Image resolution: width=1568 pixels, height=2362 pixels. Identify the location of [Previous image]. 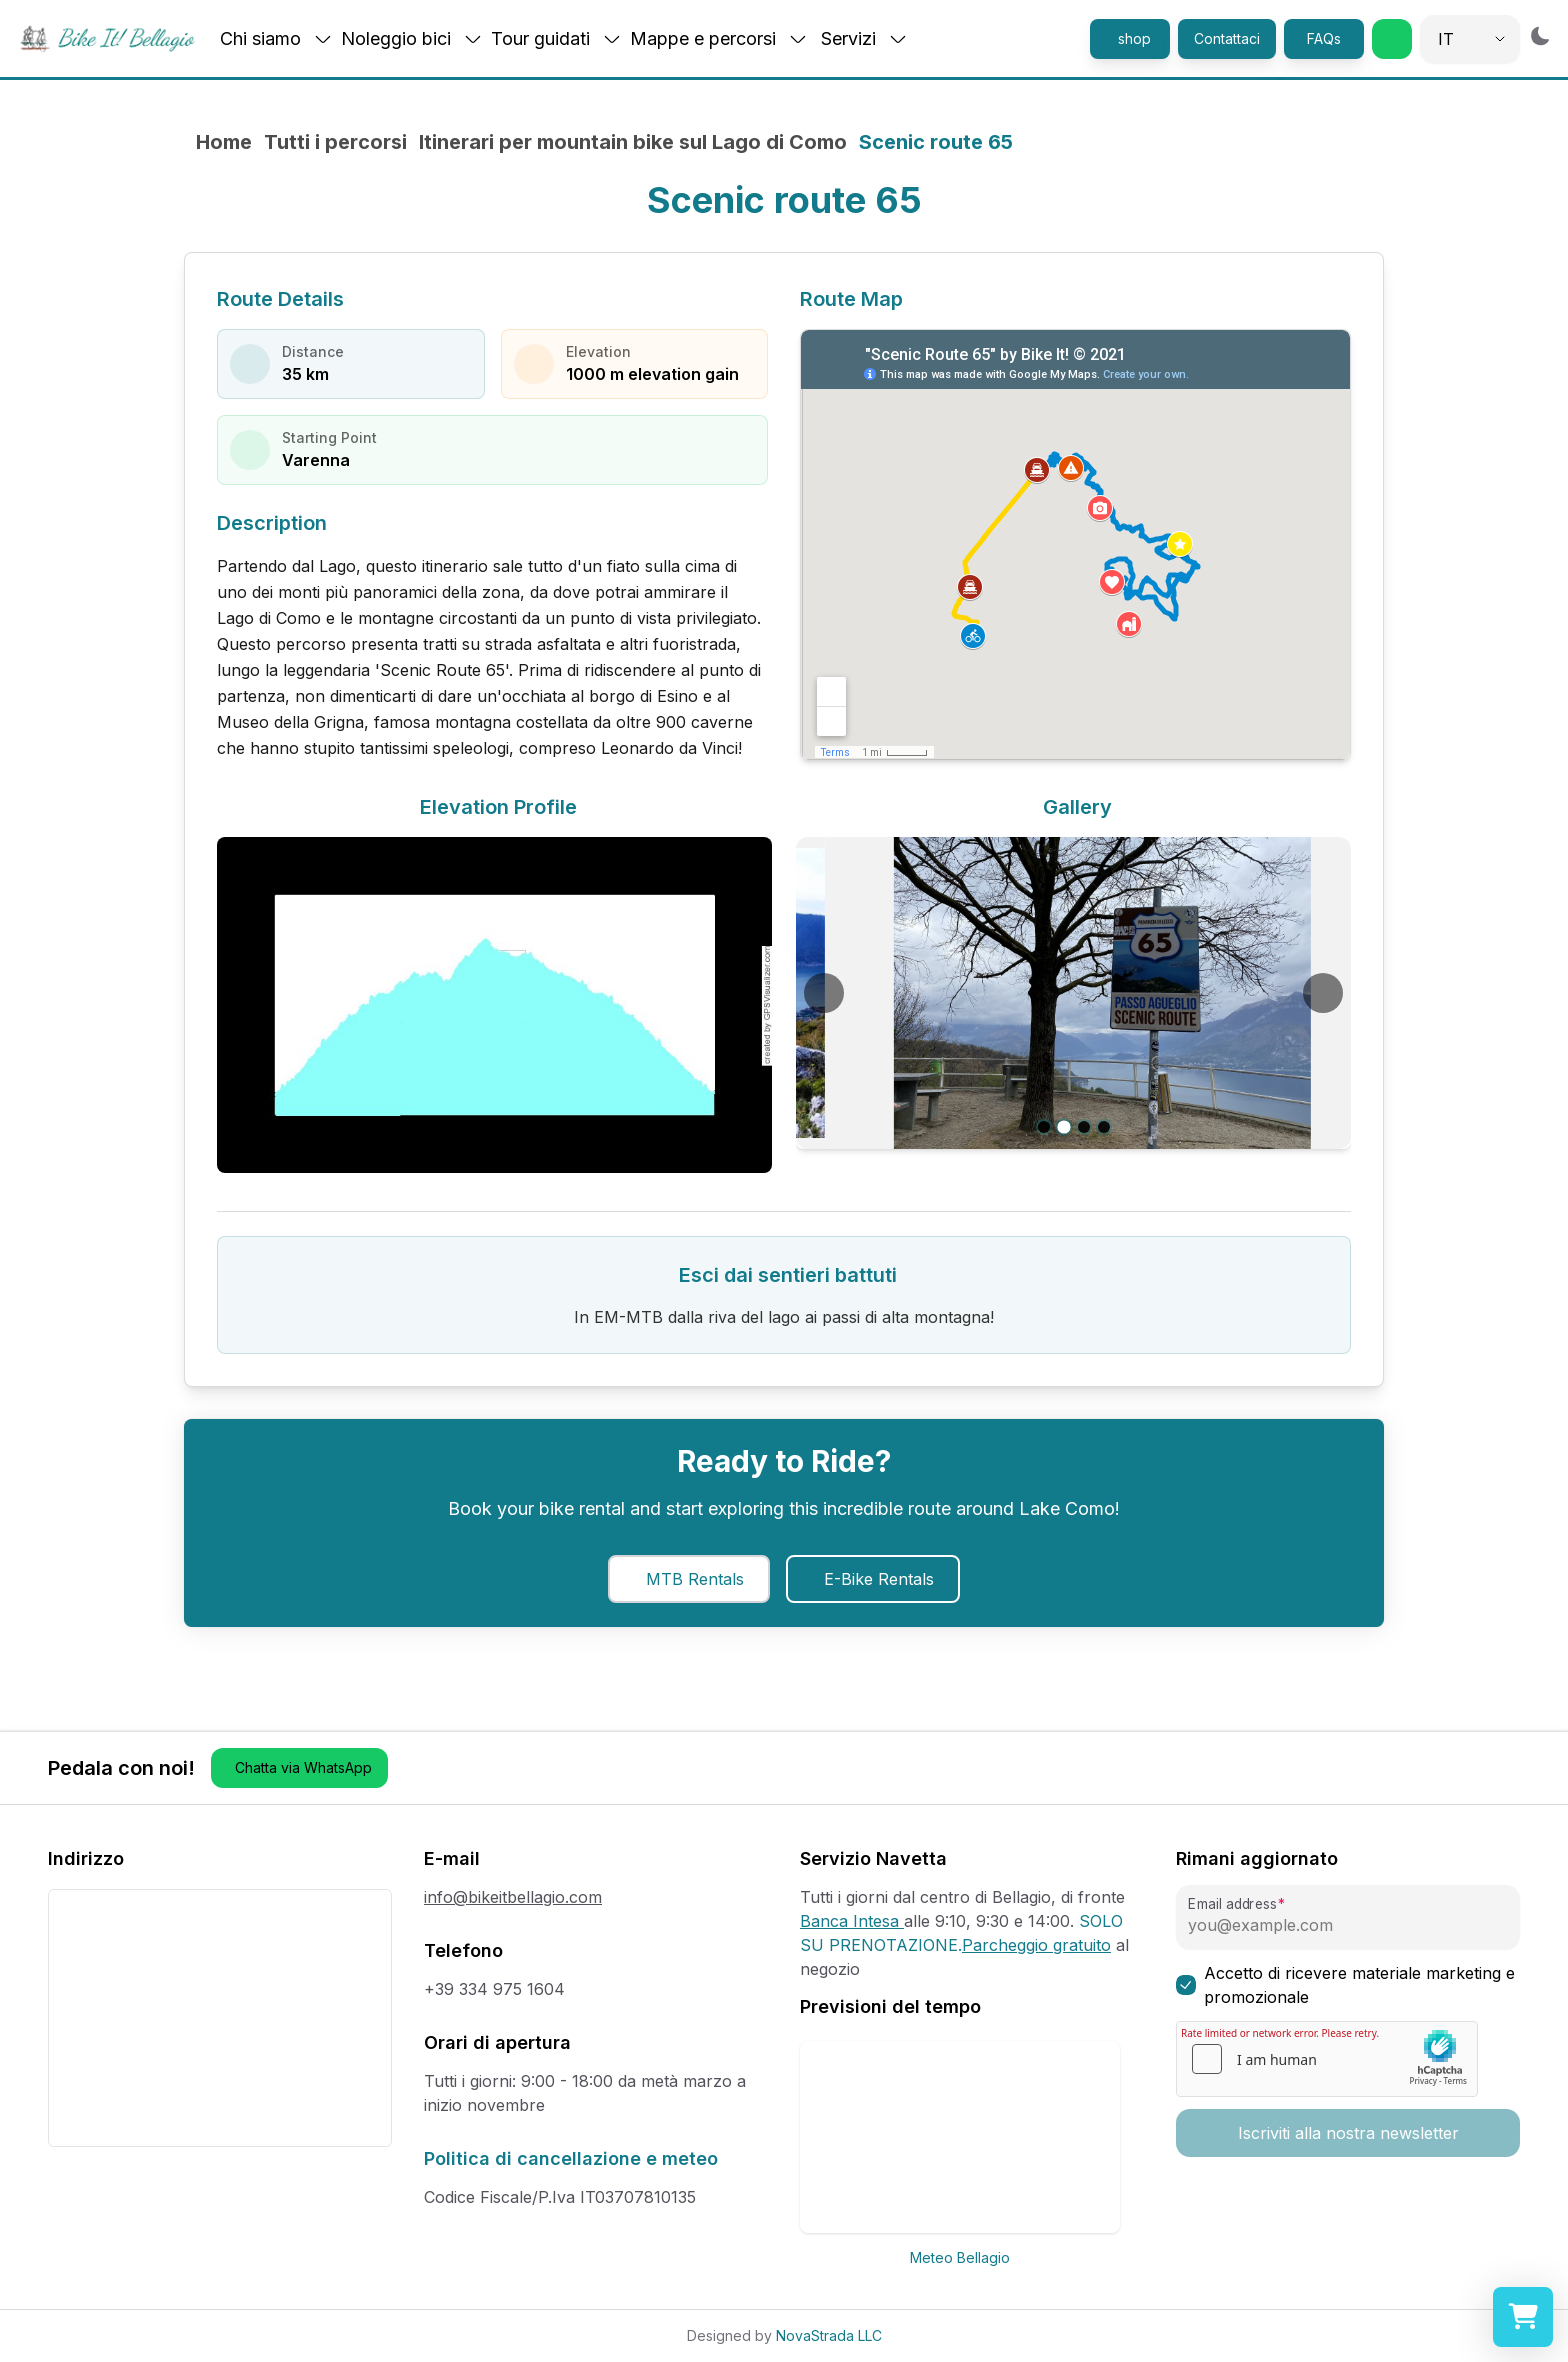
(824, 993).